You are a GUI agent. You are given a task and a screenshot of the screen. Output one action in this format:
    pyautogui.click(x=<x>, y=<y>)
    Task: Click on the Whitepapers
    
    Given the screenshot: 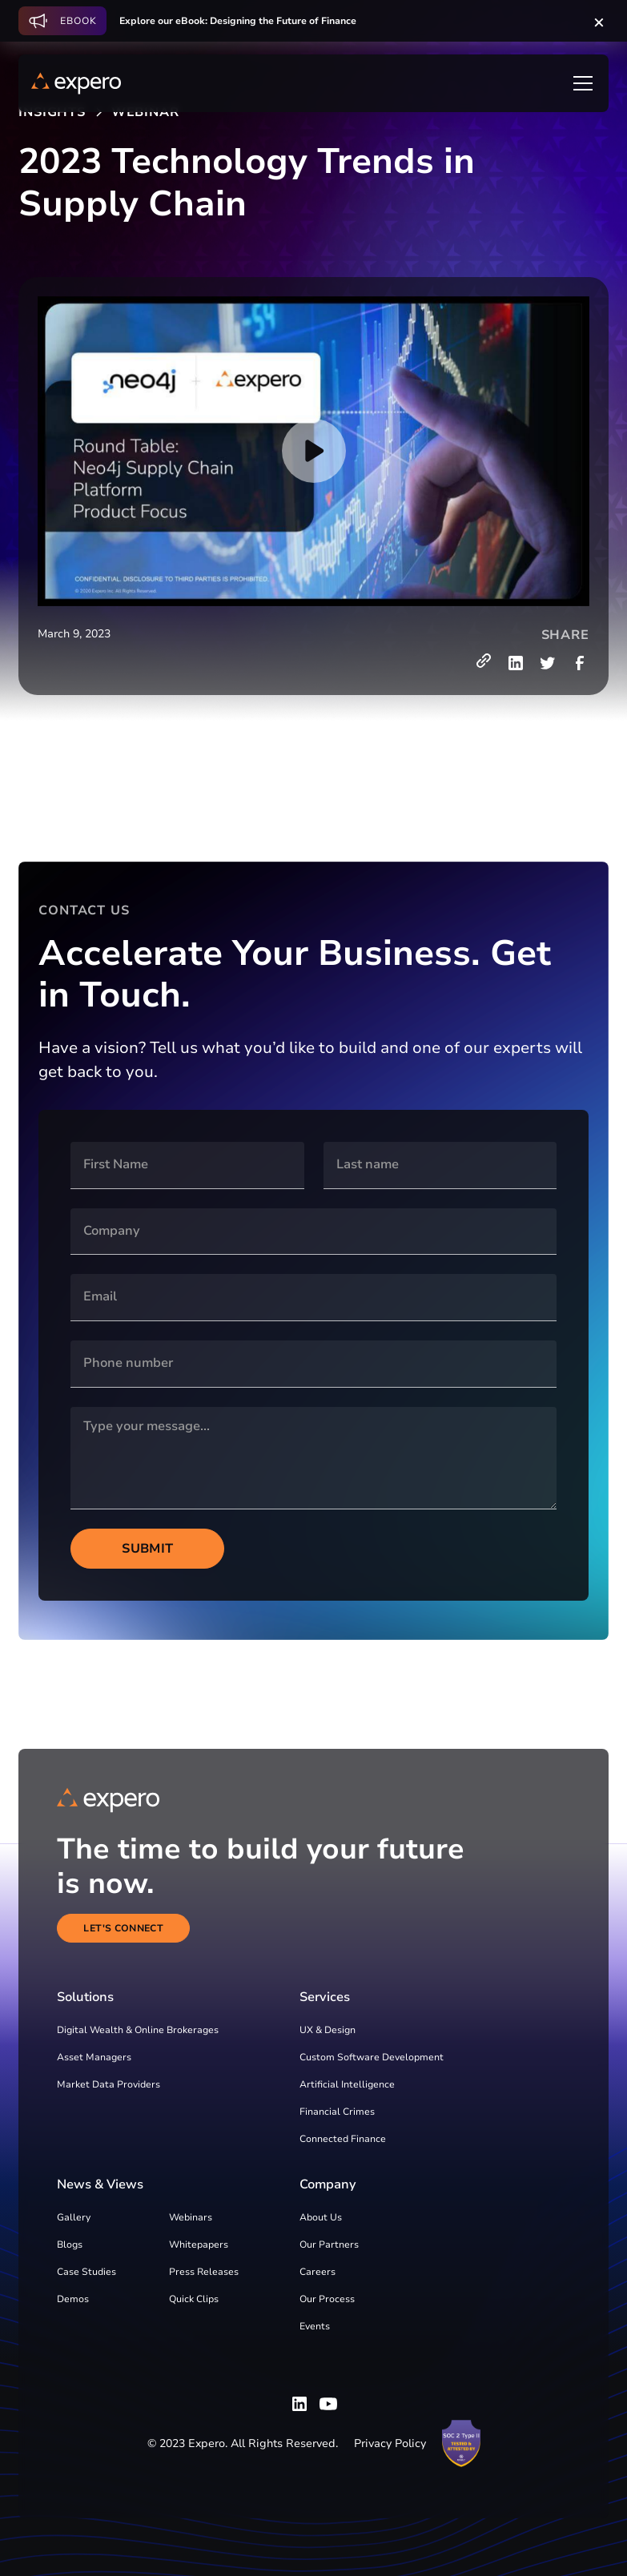 What is the action you would take?
    pyautogui.click(x=198, y=2244)
    